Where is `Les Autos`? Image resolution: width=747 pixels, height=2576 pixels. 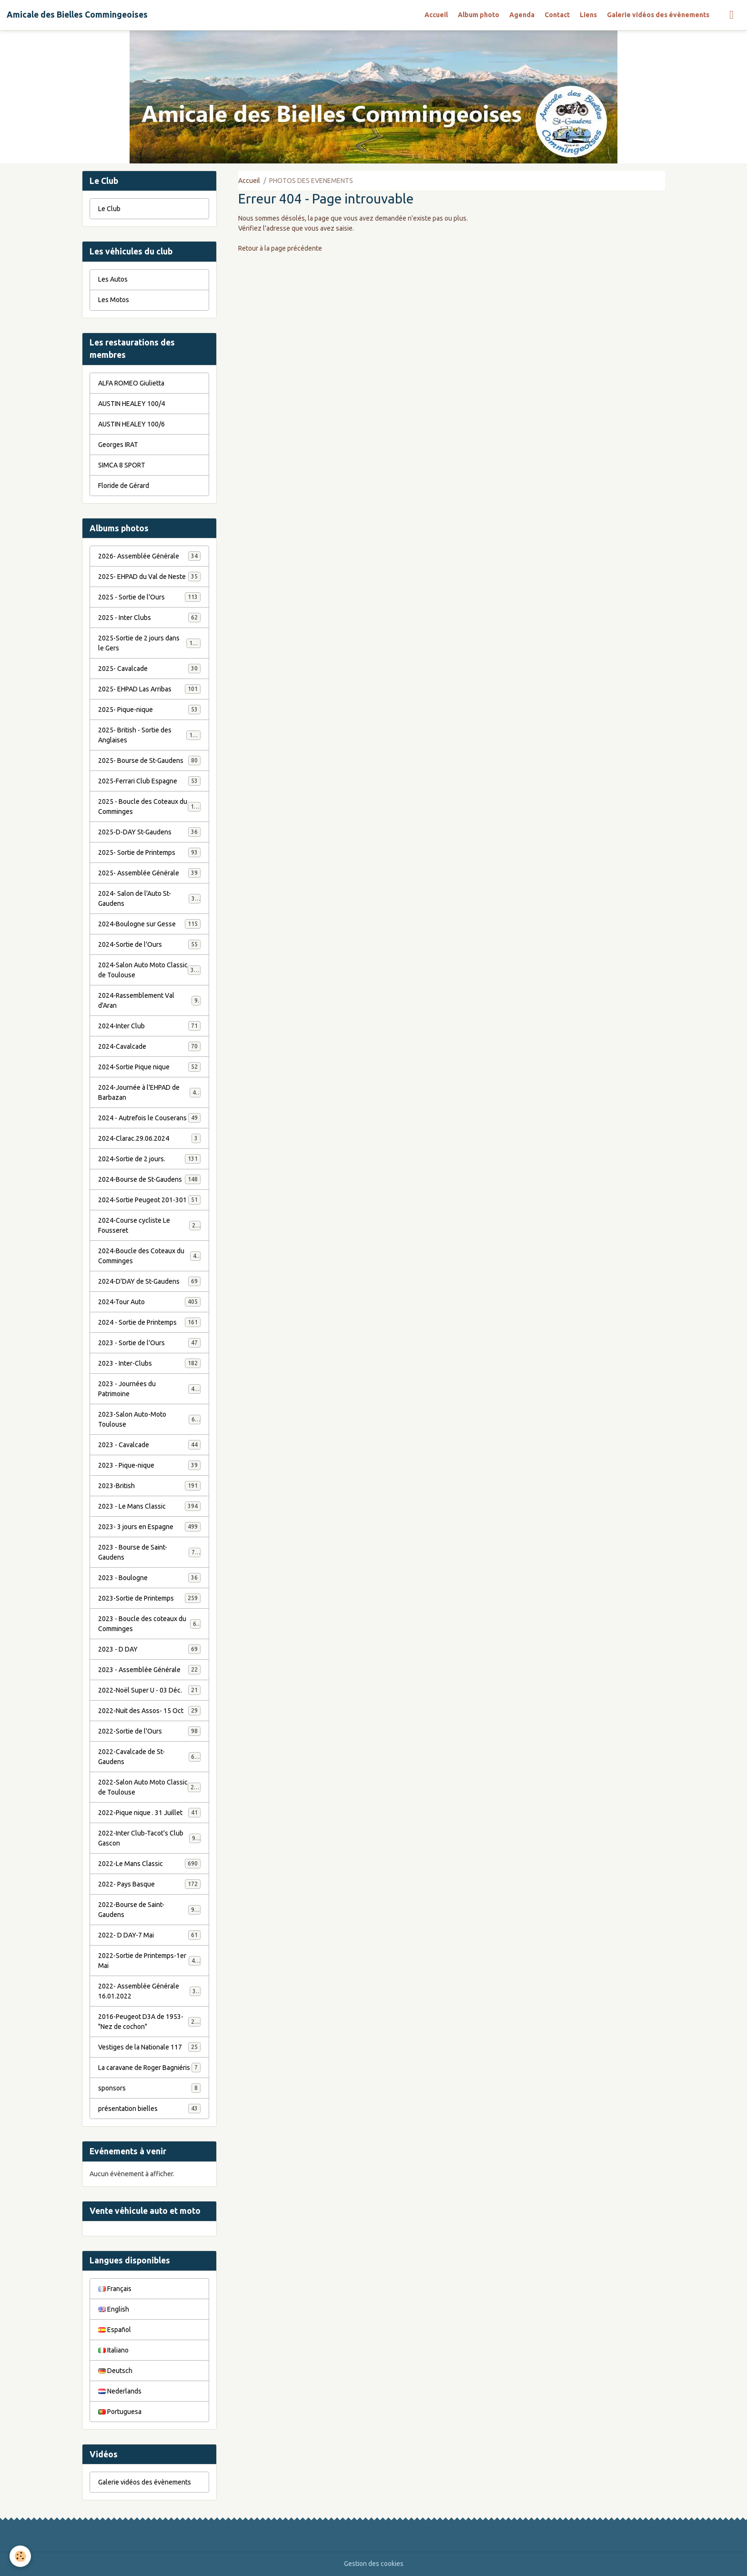
Les Autos is located at coordinates (113, 279).